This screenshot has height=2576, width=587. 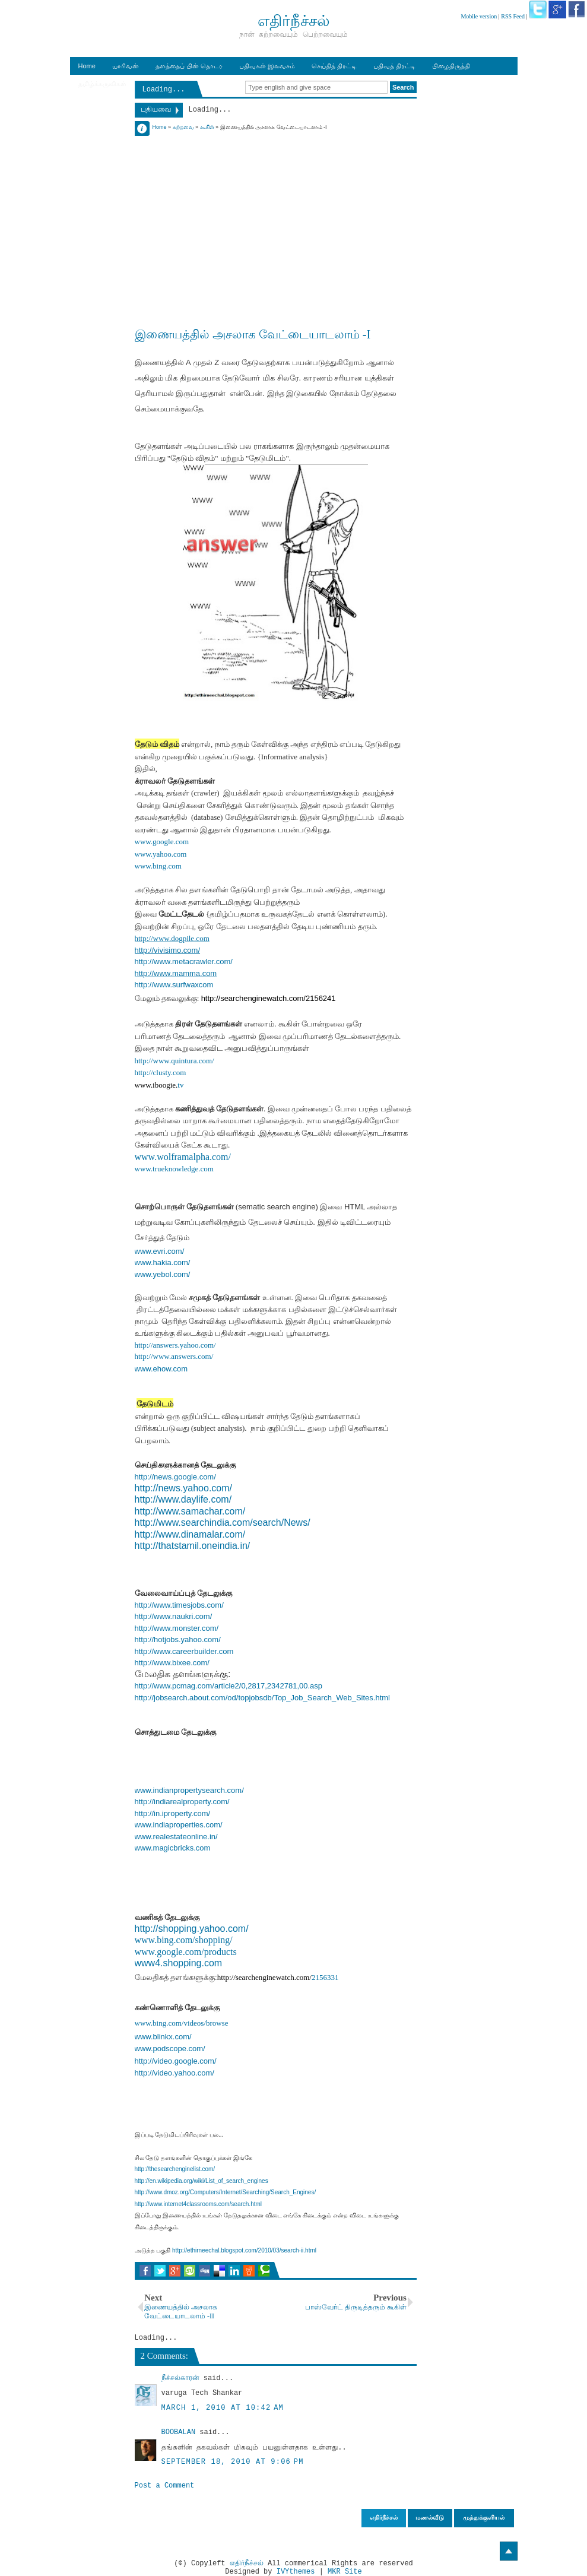 What do you see at coordinates (479, 16) in the screenshot?
I see `Mobile version` at bounding box center [479, 16].